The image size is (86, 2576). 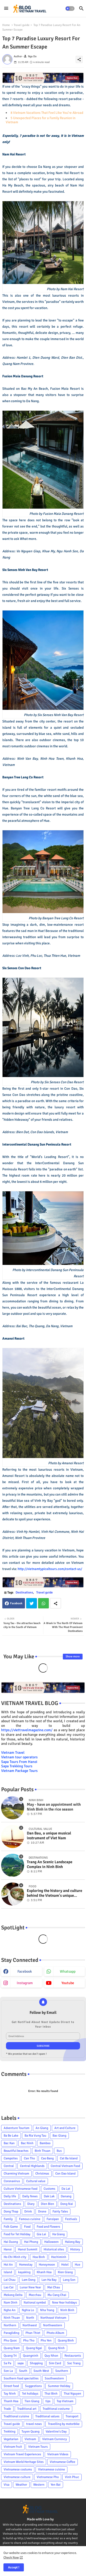 What do you see at coordinates (16, 1766) in the screenshot?
I see `Sapa Trekking Tours` at bounding box center [16, 1766].